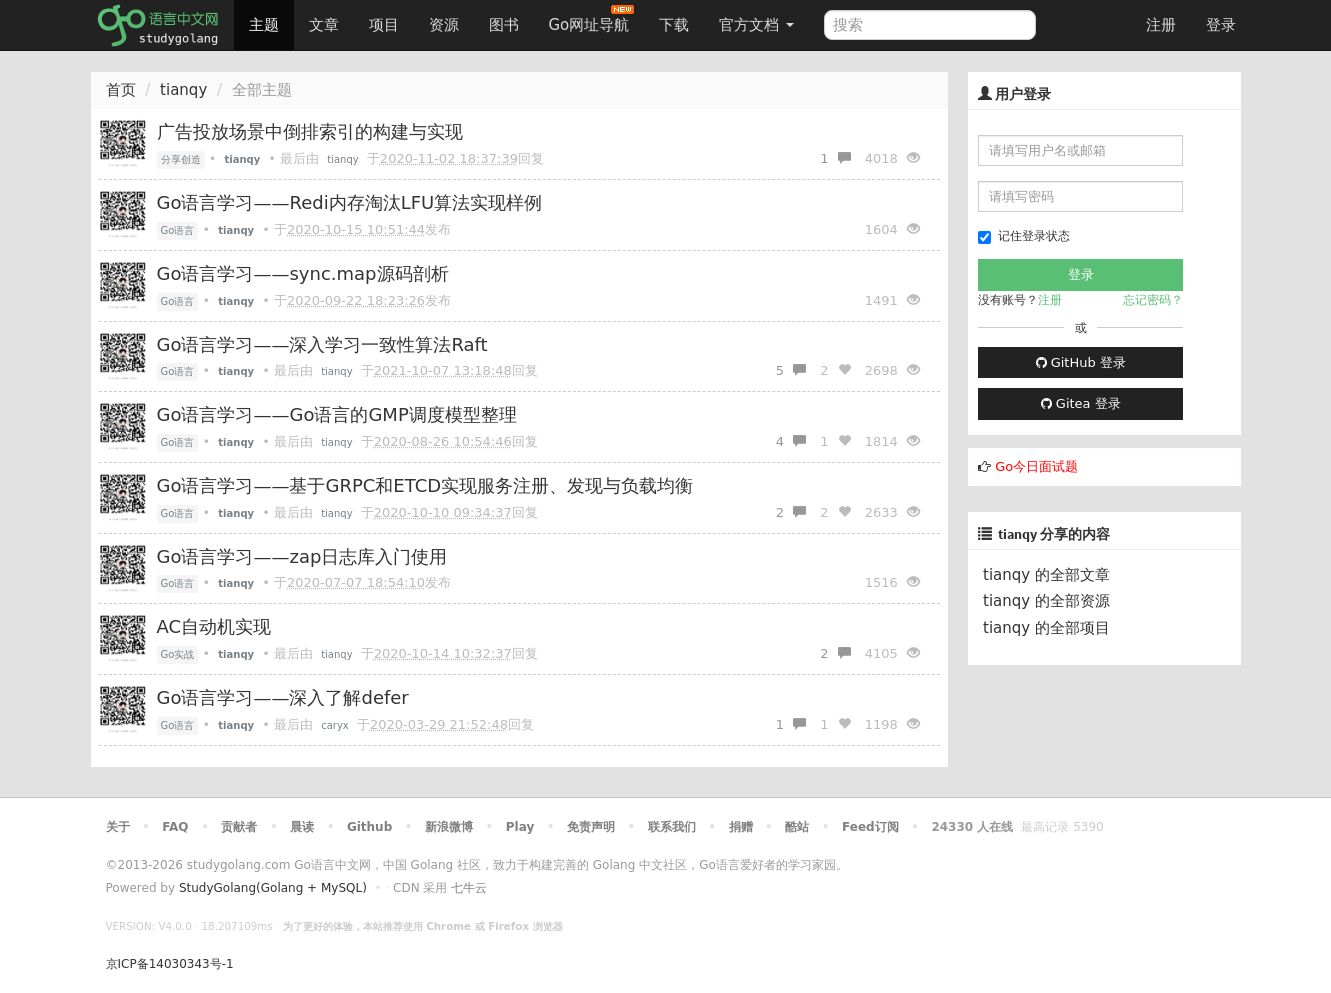 The height and width of the screenshot is (993, 1331). What do you see at coordinates (1221, 25) in the screenshot?
I see `登录` at bounding box center [1221, 25].